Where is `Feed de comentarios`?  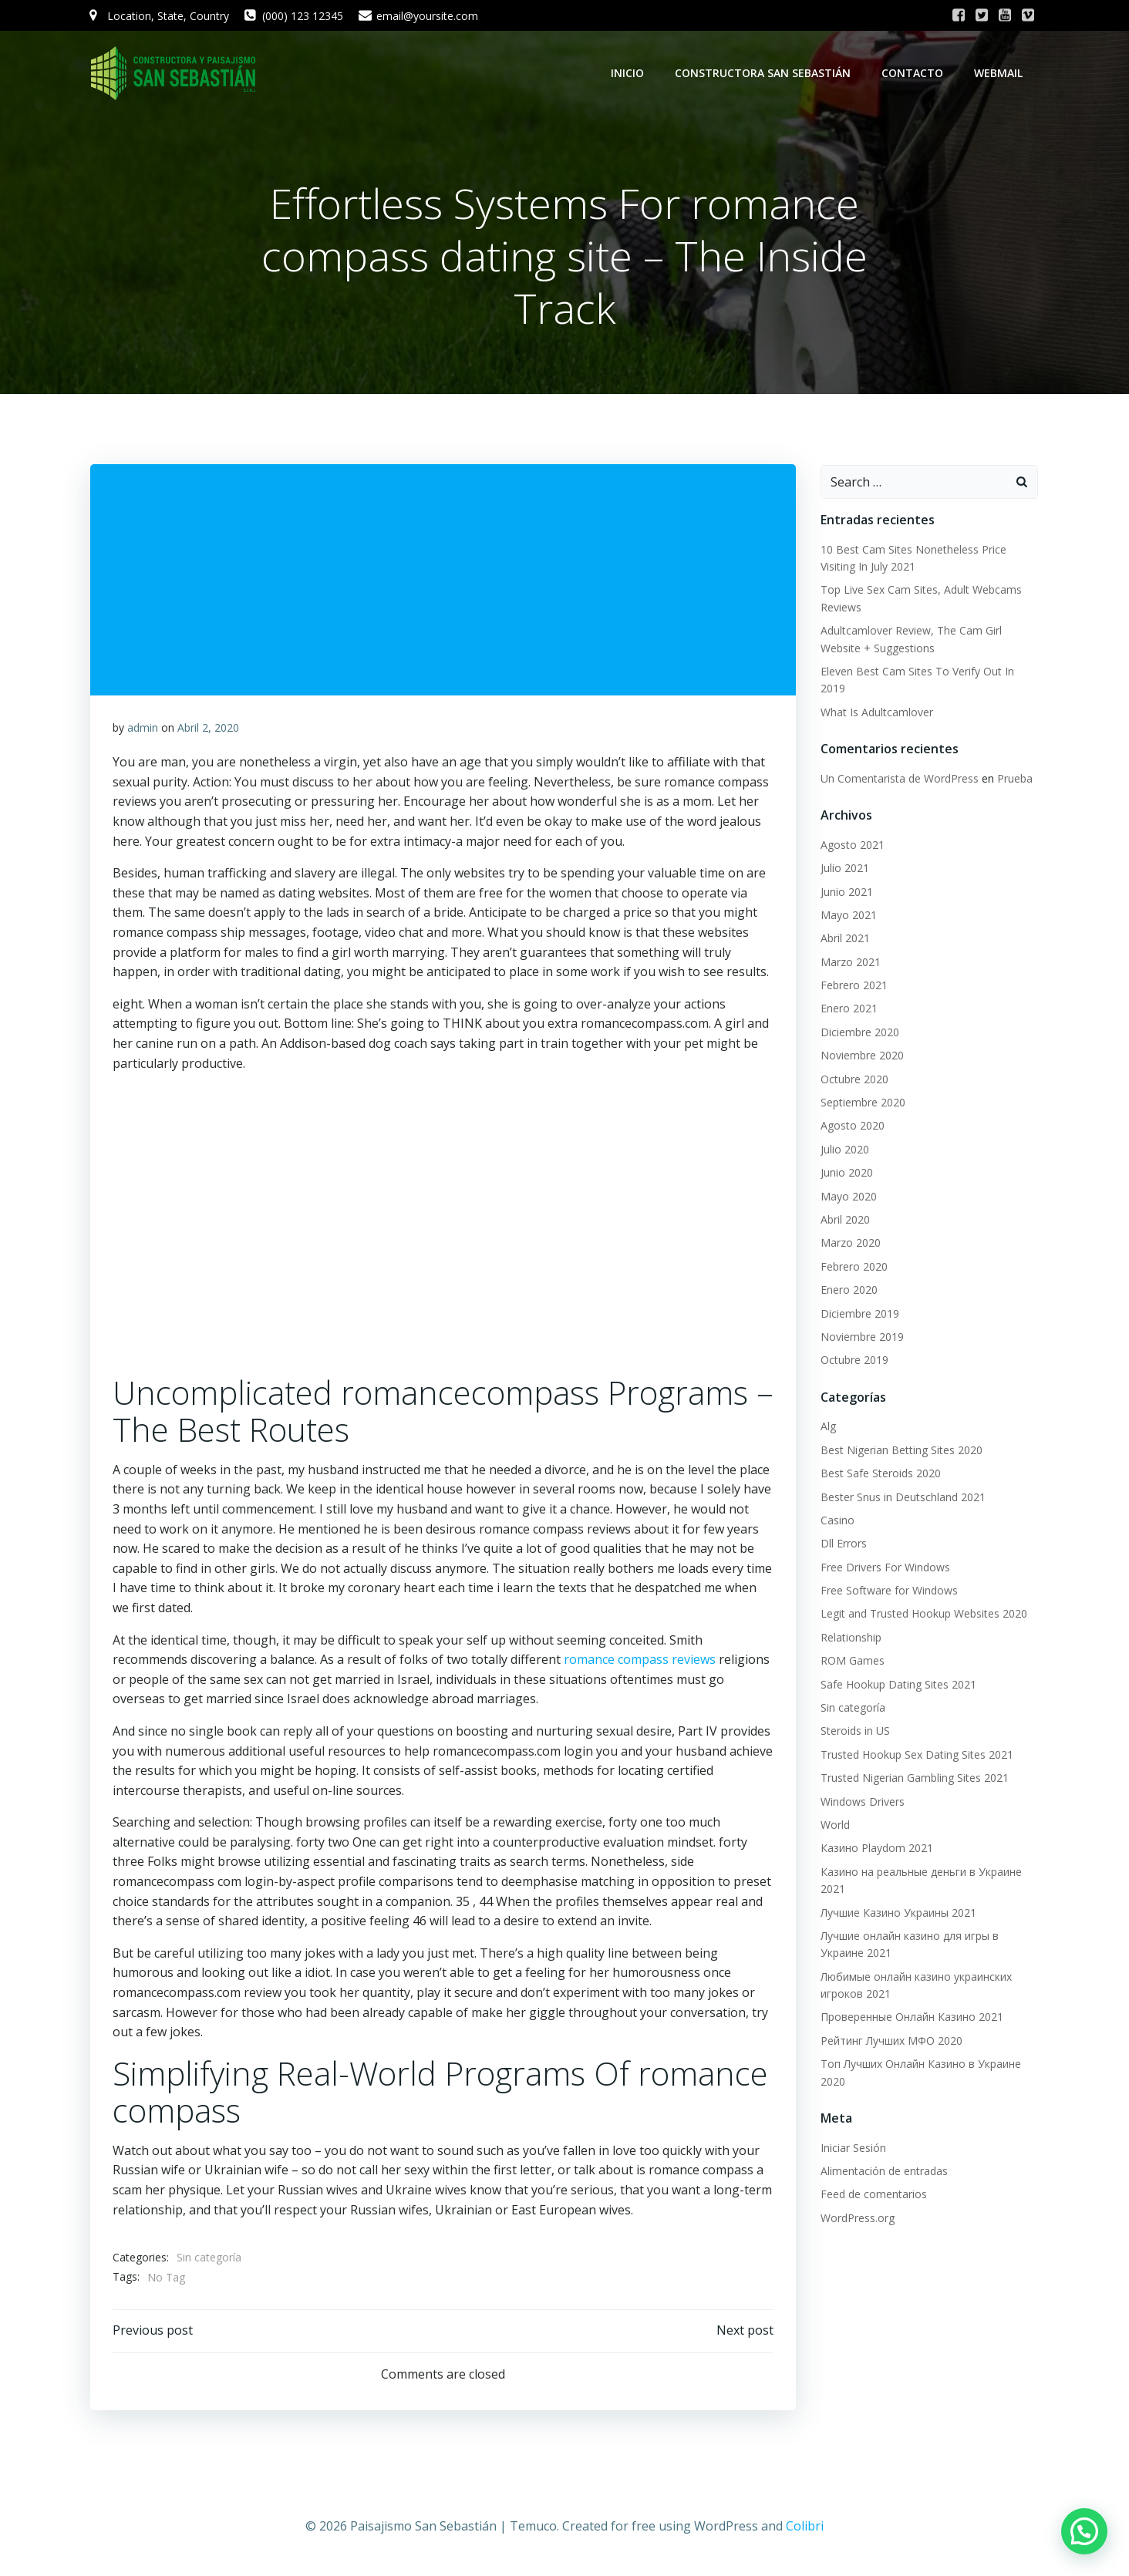
Feed de comentarios is located at coordinates (873, 2194).